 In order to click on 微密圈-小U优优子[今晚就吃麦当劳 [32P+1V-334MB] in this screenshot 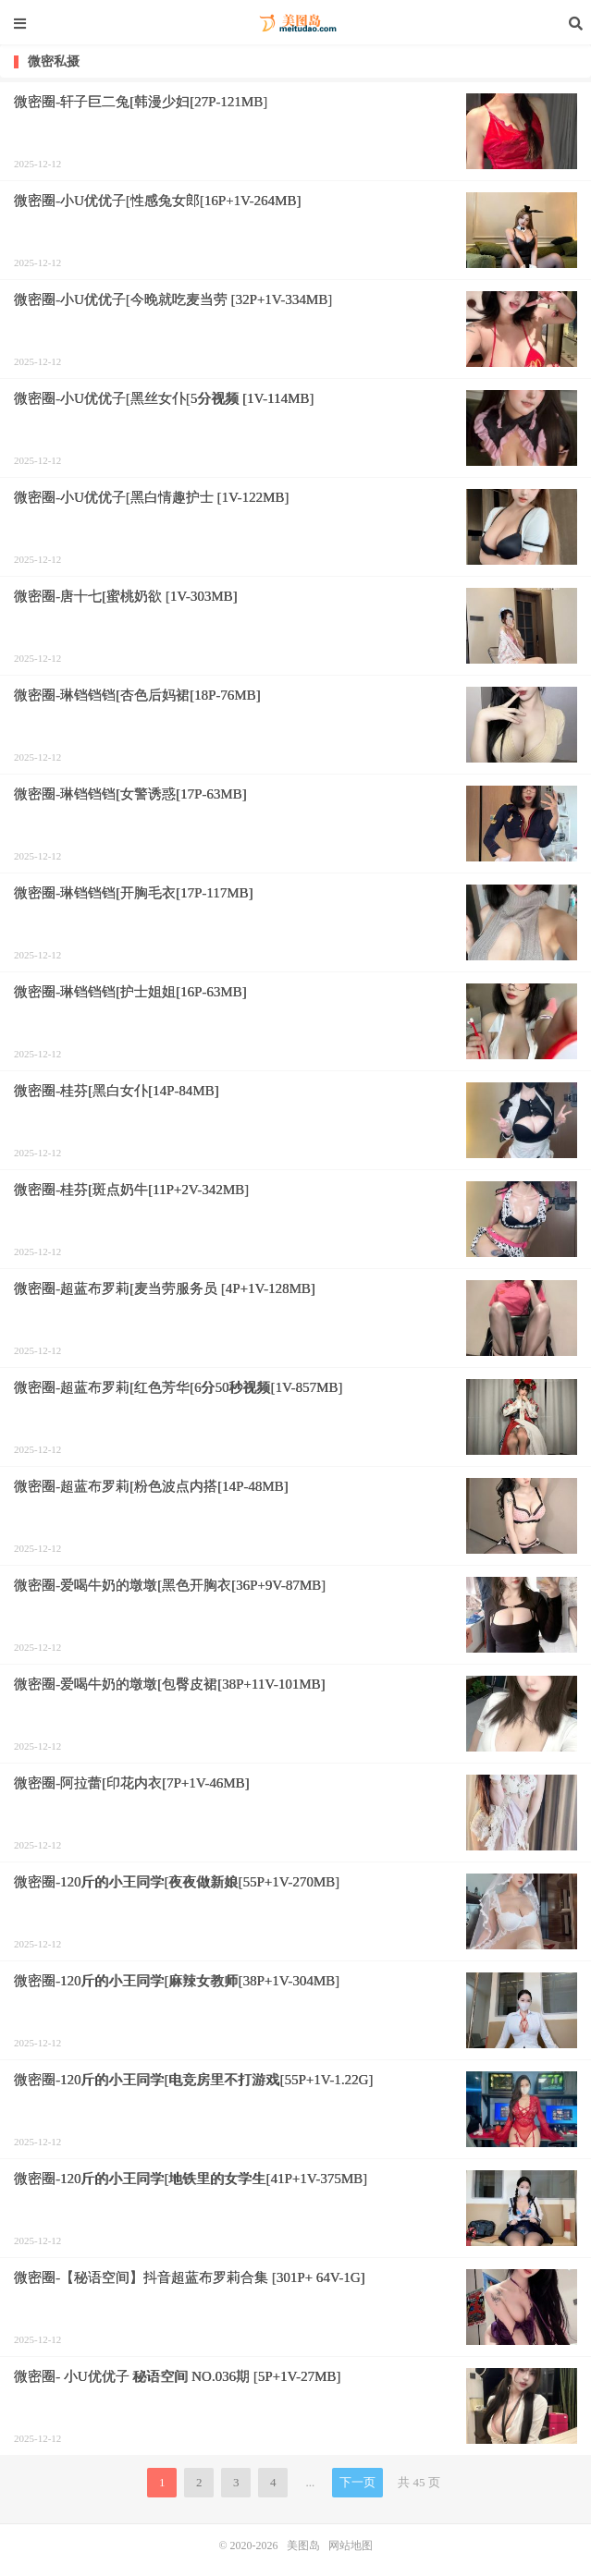, I will do `click(173, 299)`.